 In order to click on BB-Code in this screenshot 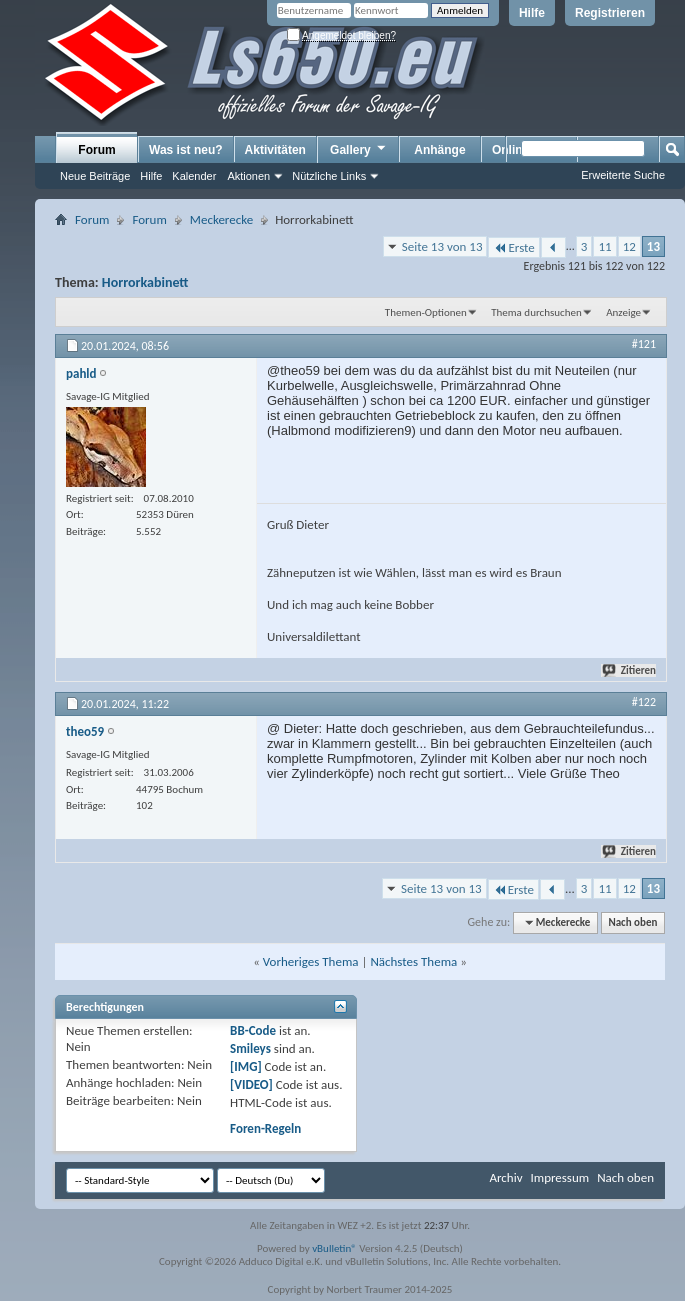, I will do `click(253, 1030)`.